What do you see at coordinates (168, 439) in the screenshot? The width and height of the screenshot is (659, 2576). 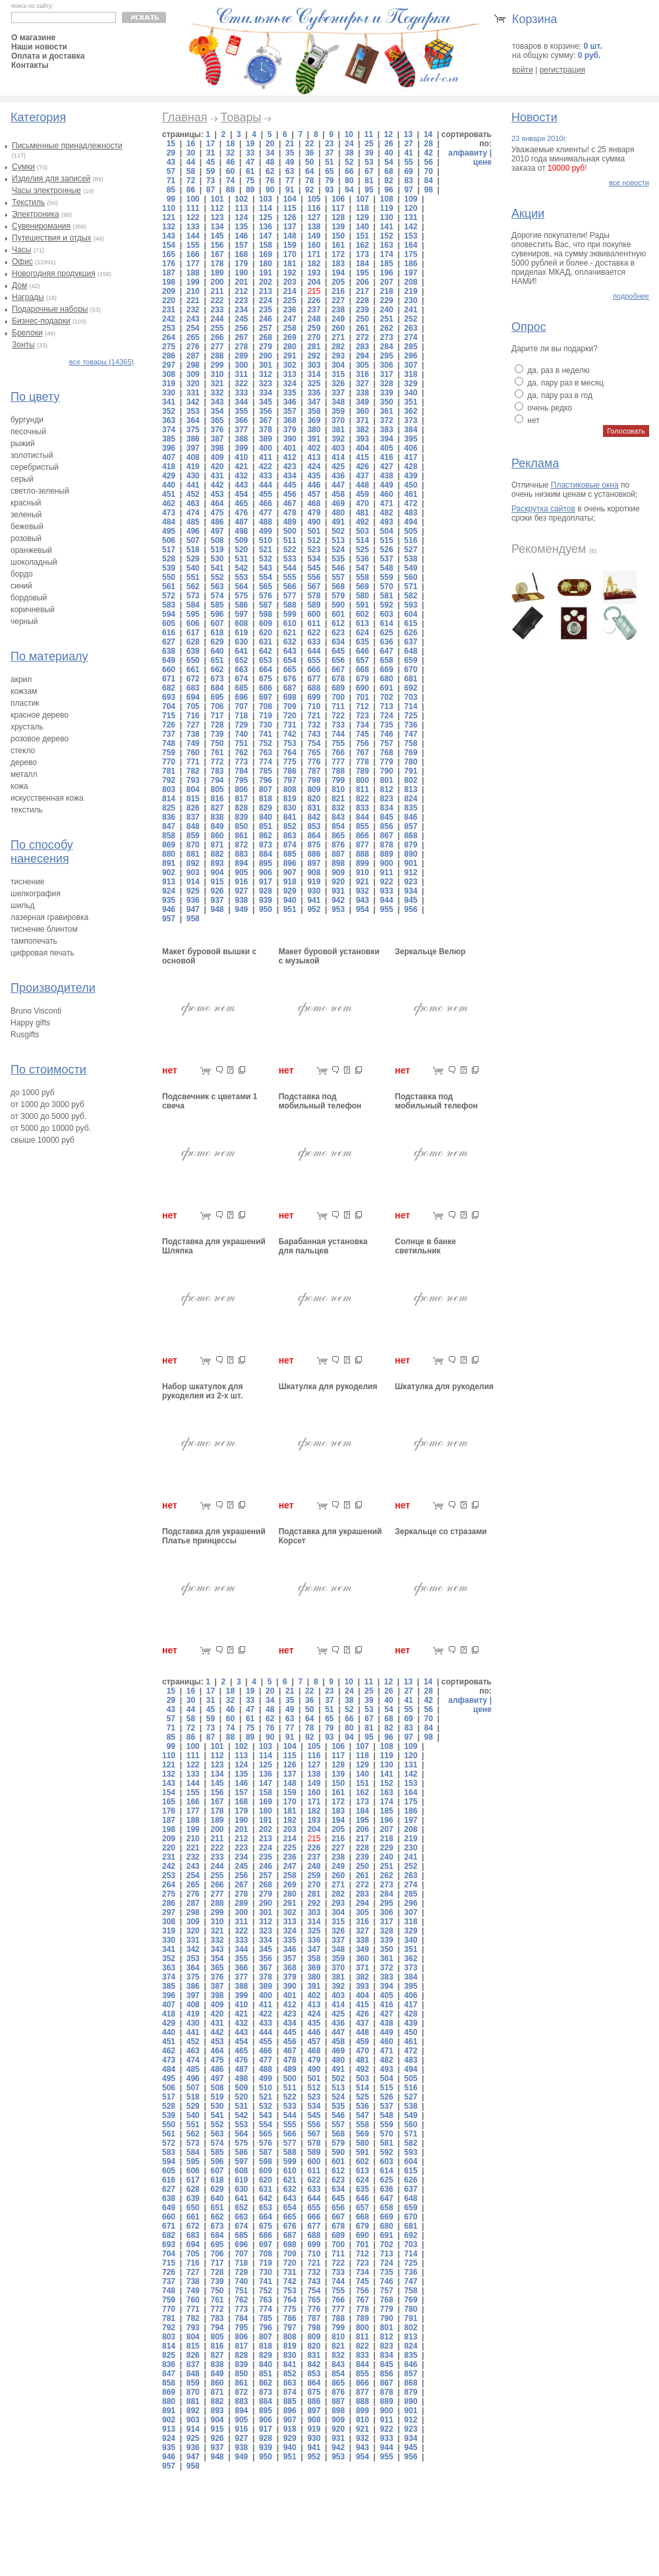 I see `385` at bounding box center [168, 439].